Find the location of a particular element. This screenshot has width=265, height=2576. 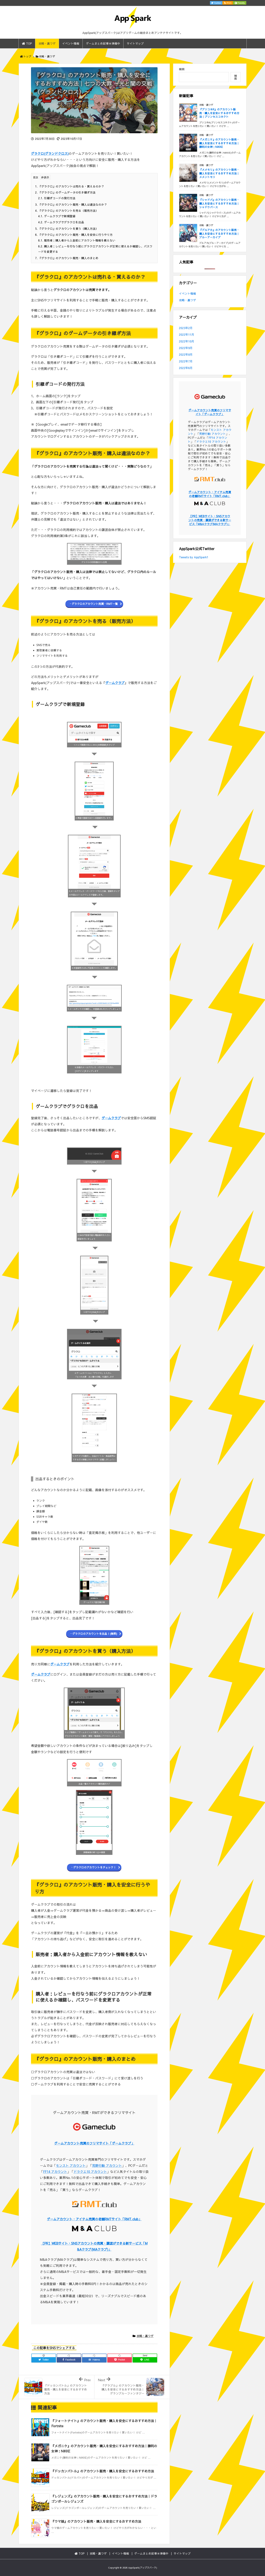

引継ぎコードの発行方法 is located at coordinates (56, 198).